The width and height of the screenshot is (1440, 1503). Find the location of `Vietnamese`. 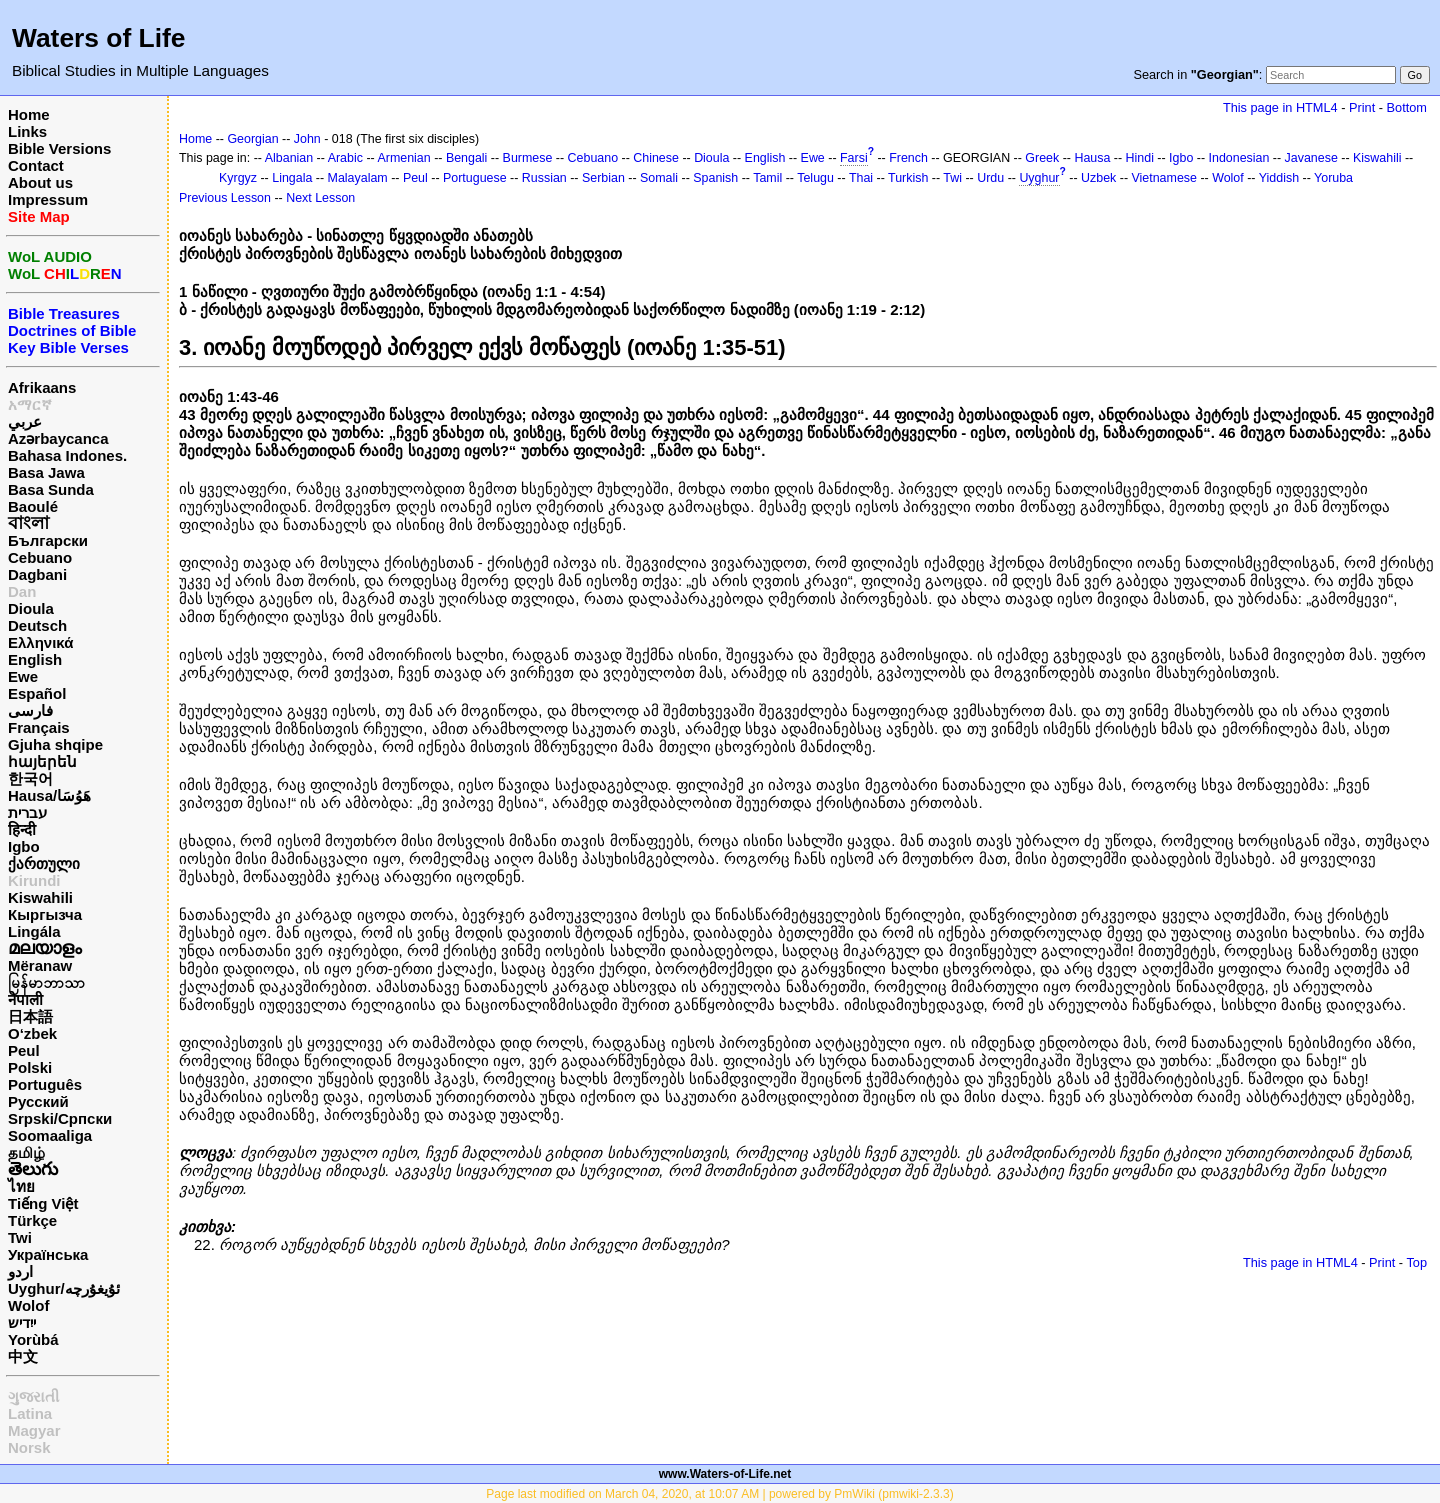

Vietnamese is located at coordinates (1164, 178).